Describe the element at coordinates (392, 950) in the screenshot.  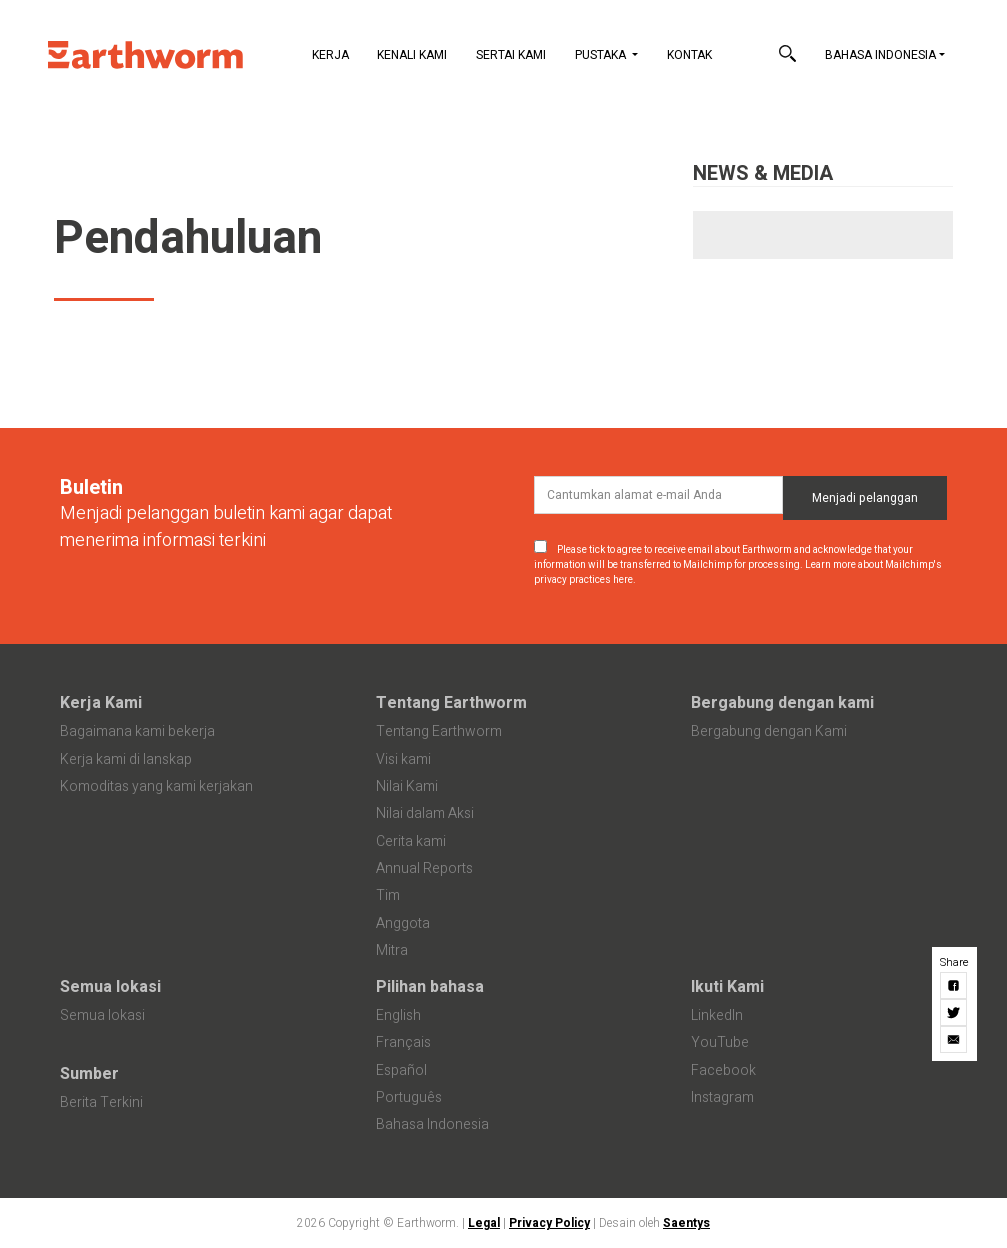
I see `Mitra` at that location.